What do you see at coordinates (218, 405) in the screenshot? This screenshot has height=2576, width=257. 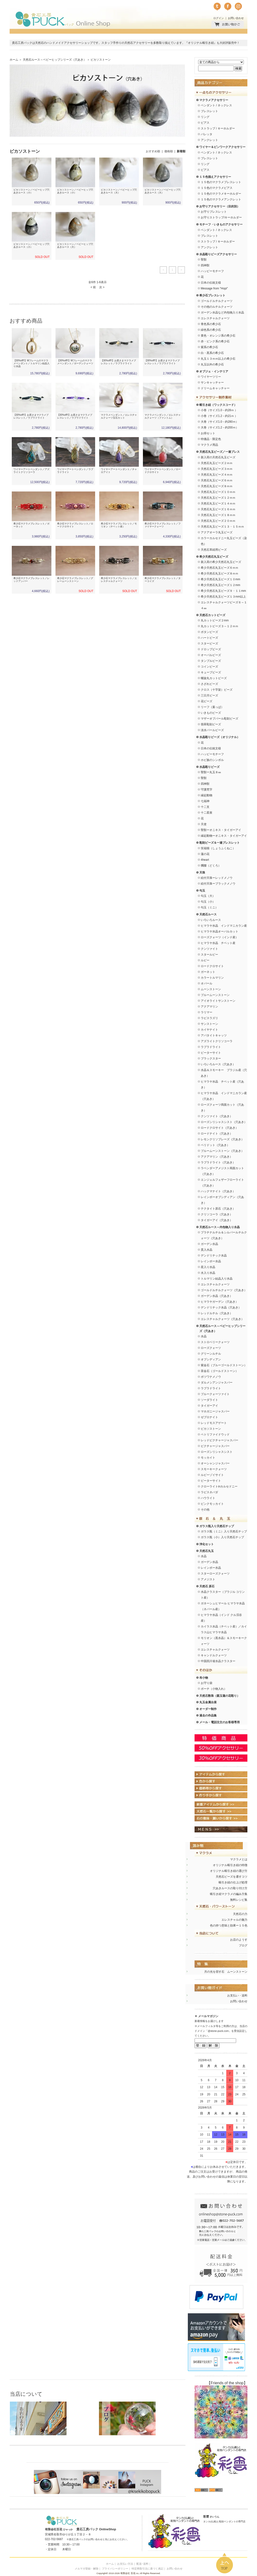 I see `蝋引き紐（ワックスコード）` at bounding box center [218, 405].